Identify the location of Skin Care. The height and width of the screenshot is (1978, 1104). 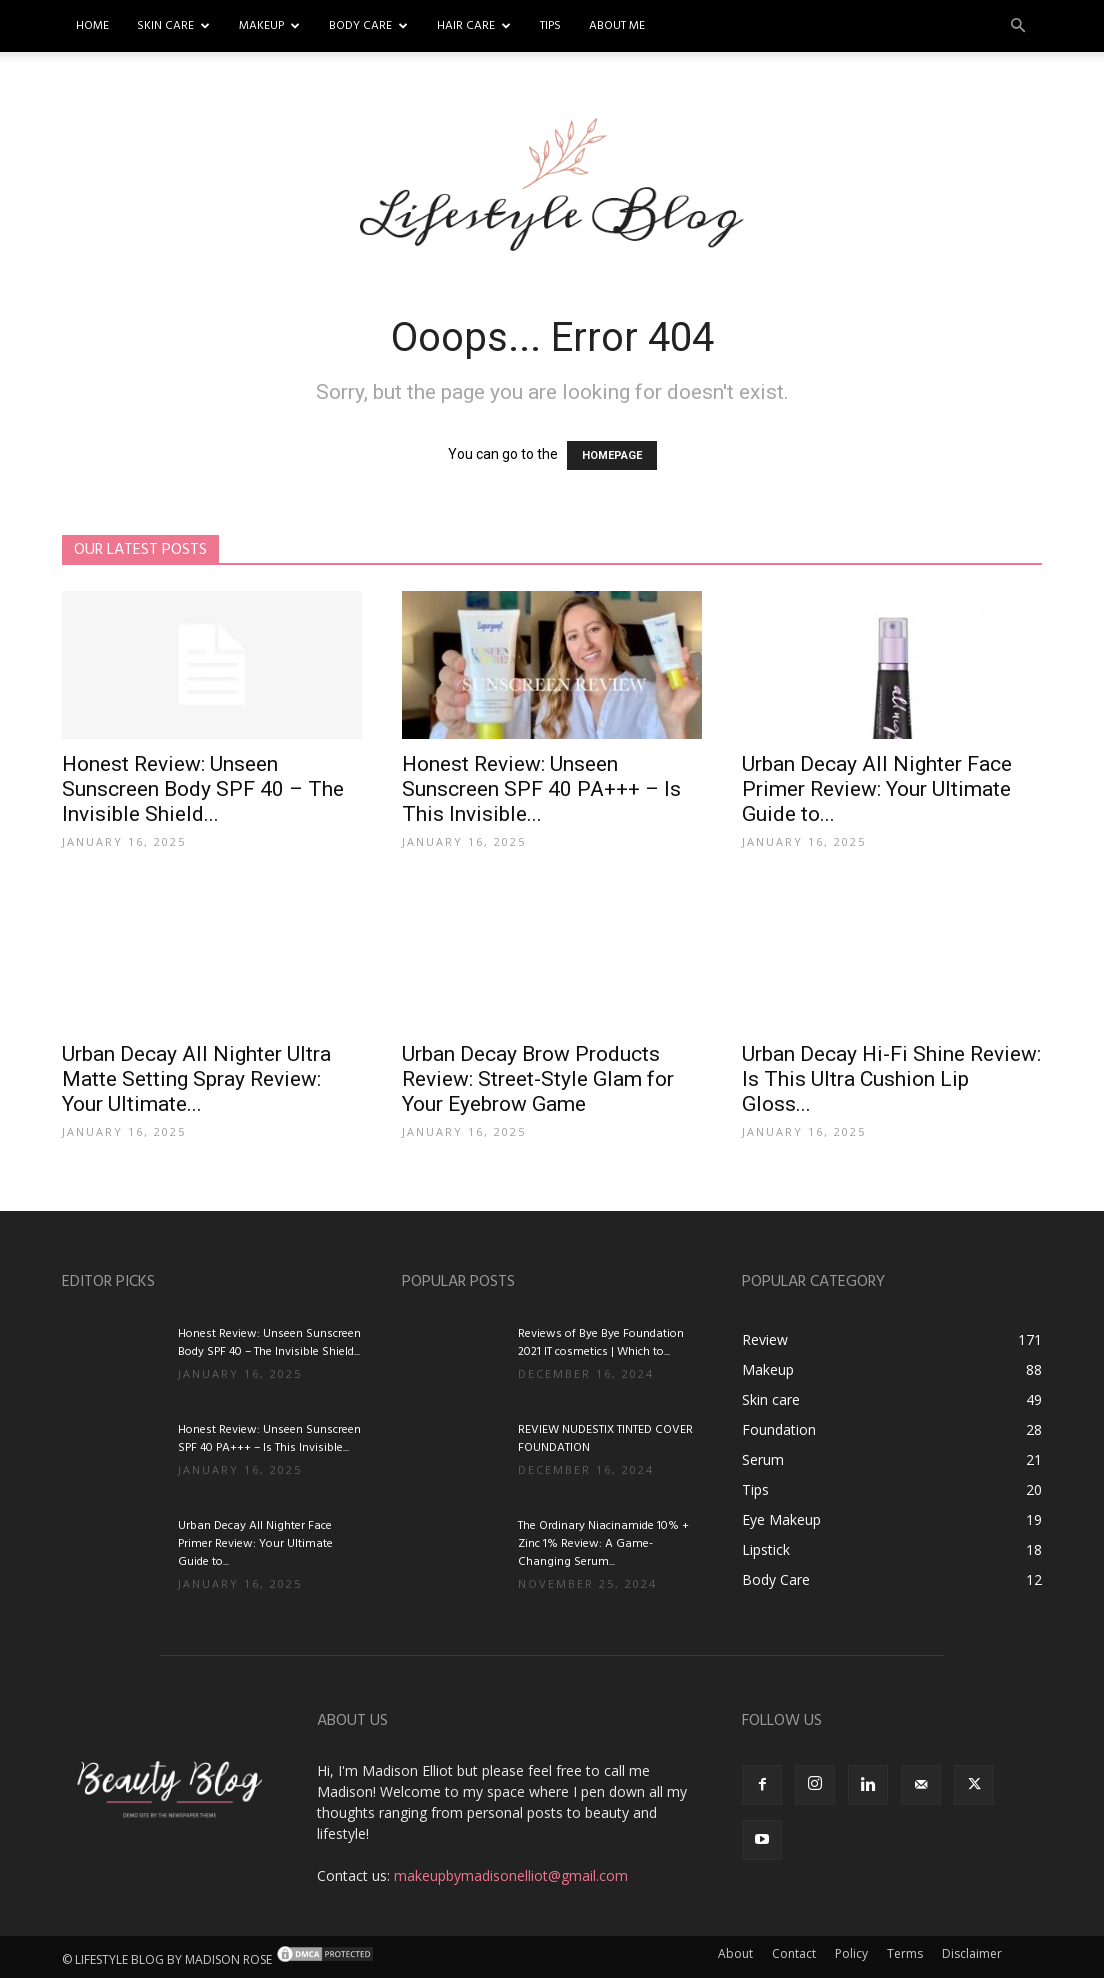
(173, 26).